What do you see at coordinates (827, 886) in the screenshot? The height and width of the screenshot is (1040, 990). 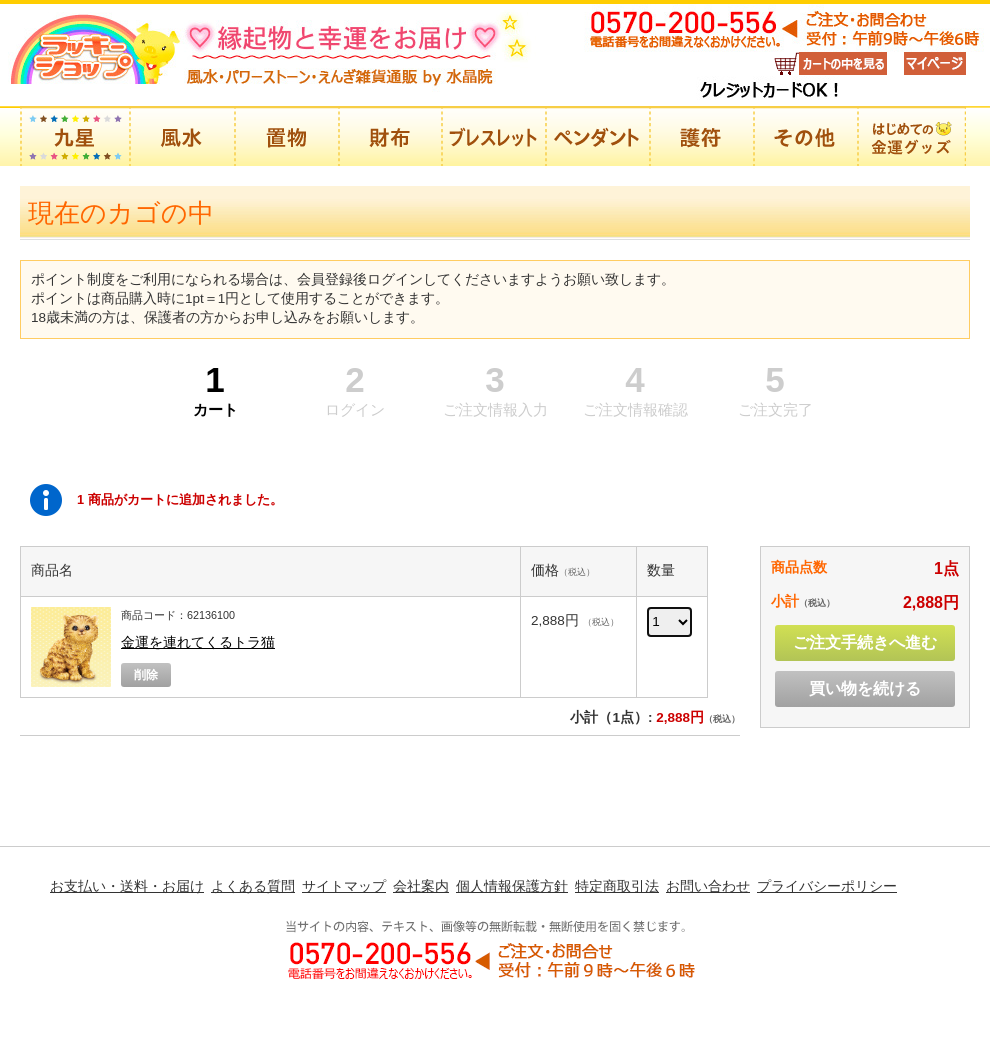 I see `プライバシーポリシー` at bounding box center [827, 886].